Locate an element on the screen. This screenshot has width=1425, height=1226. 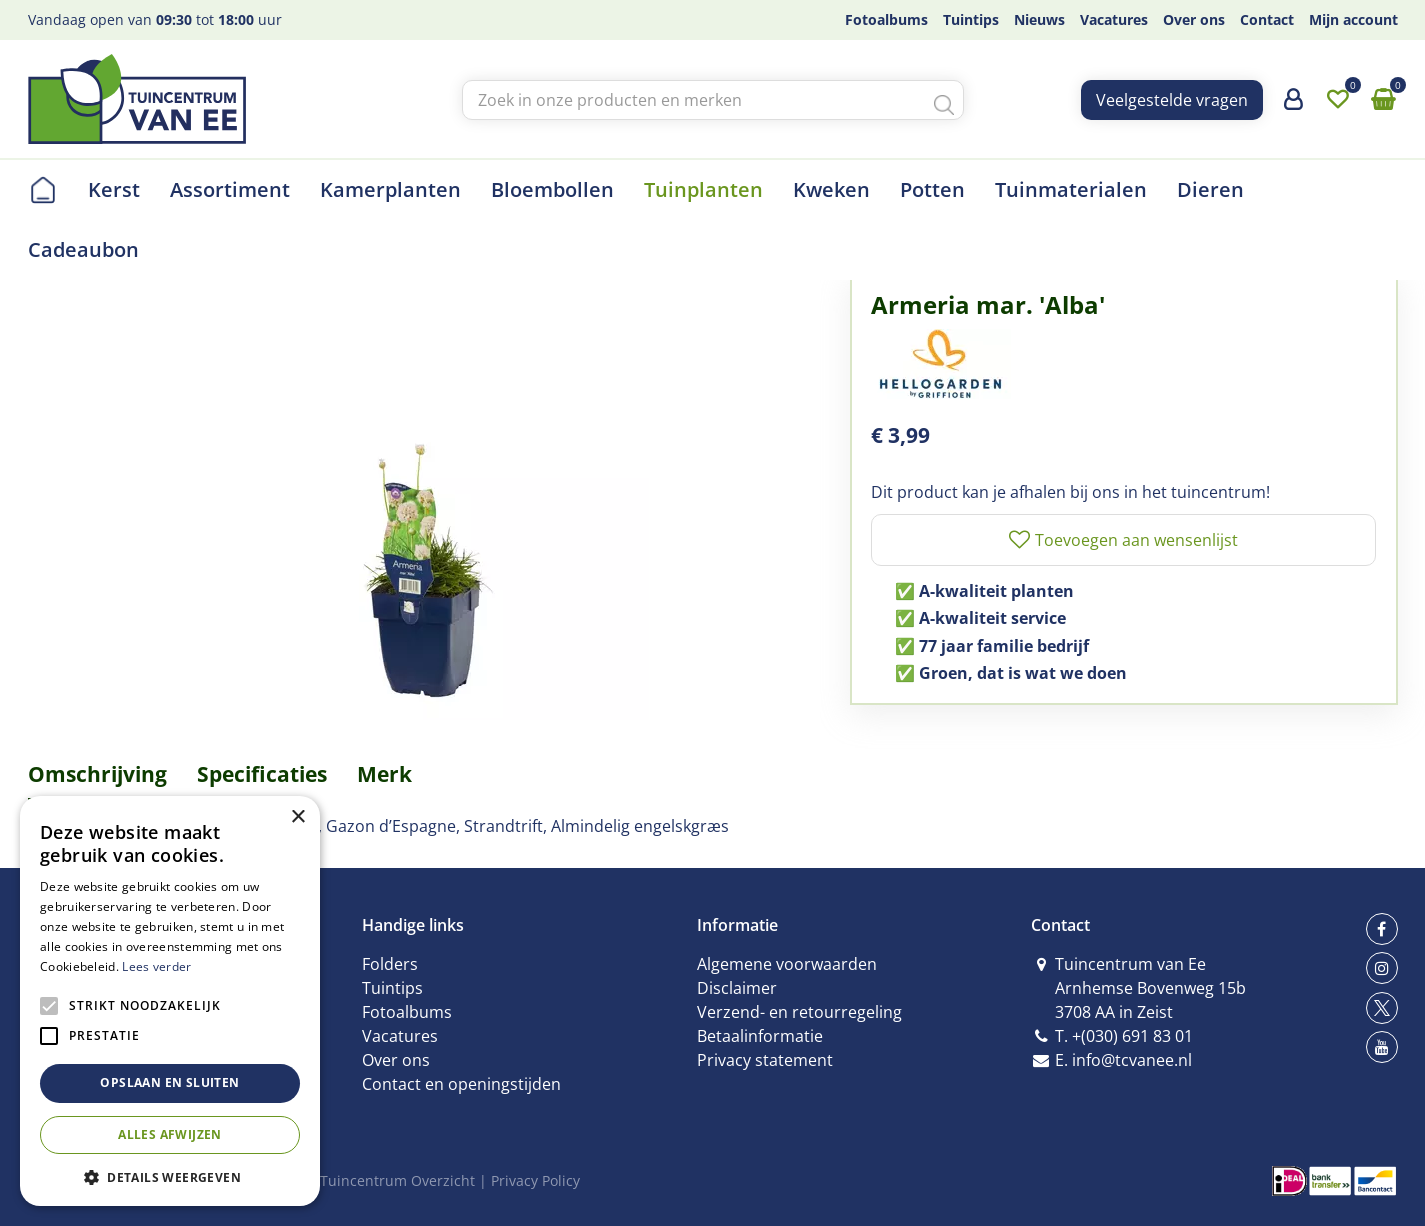
Privacy statement is located at coordinates (765, 1060).